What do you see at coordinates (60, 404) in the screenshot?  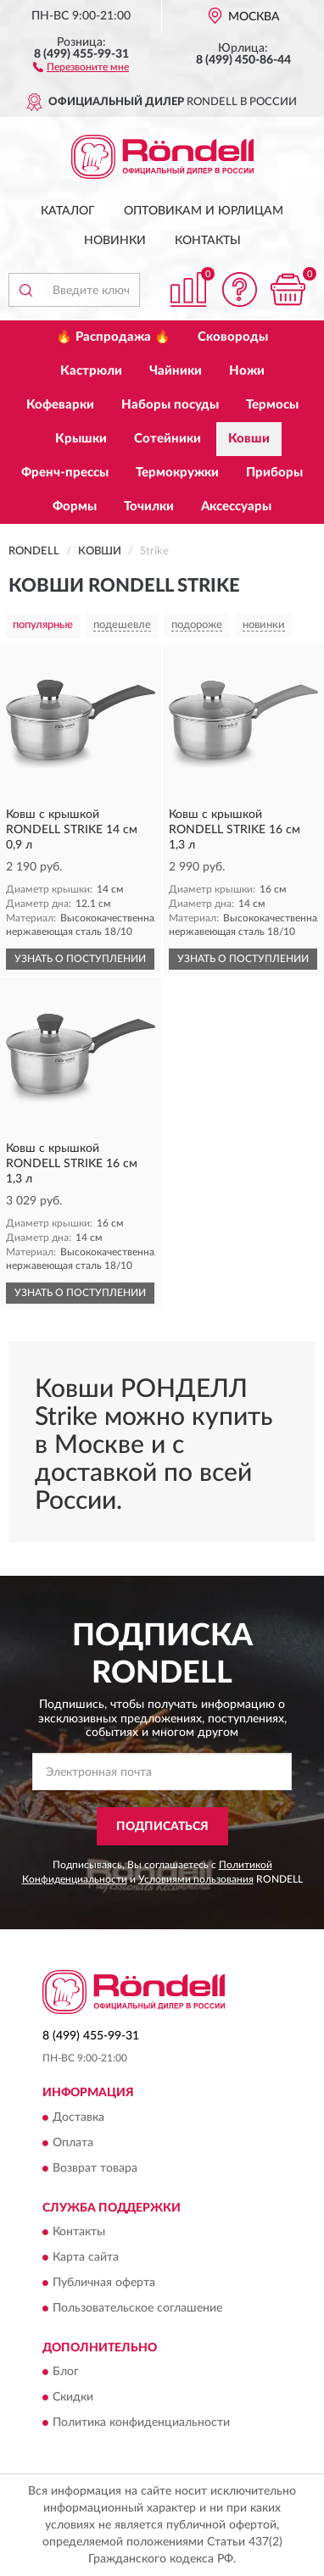 I see `Кофеварки` at bounding box center [60, 404].